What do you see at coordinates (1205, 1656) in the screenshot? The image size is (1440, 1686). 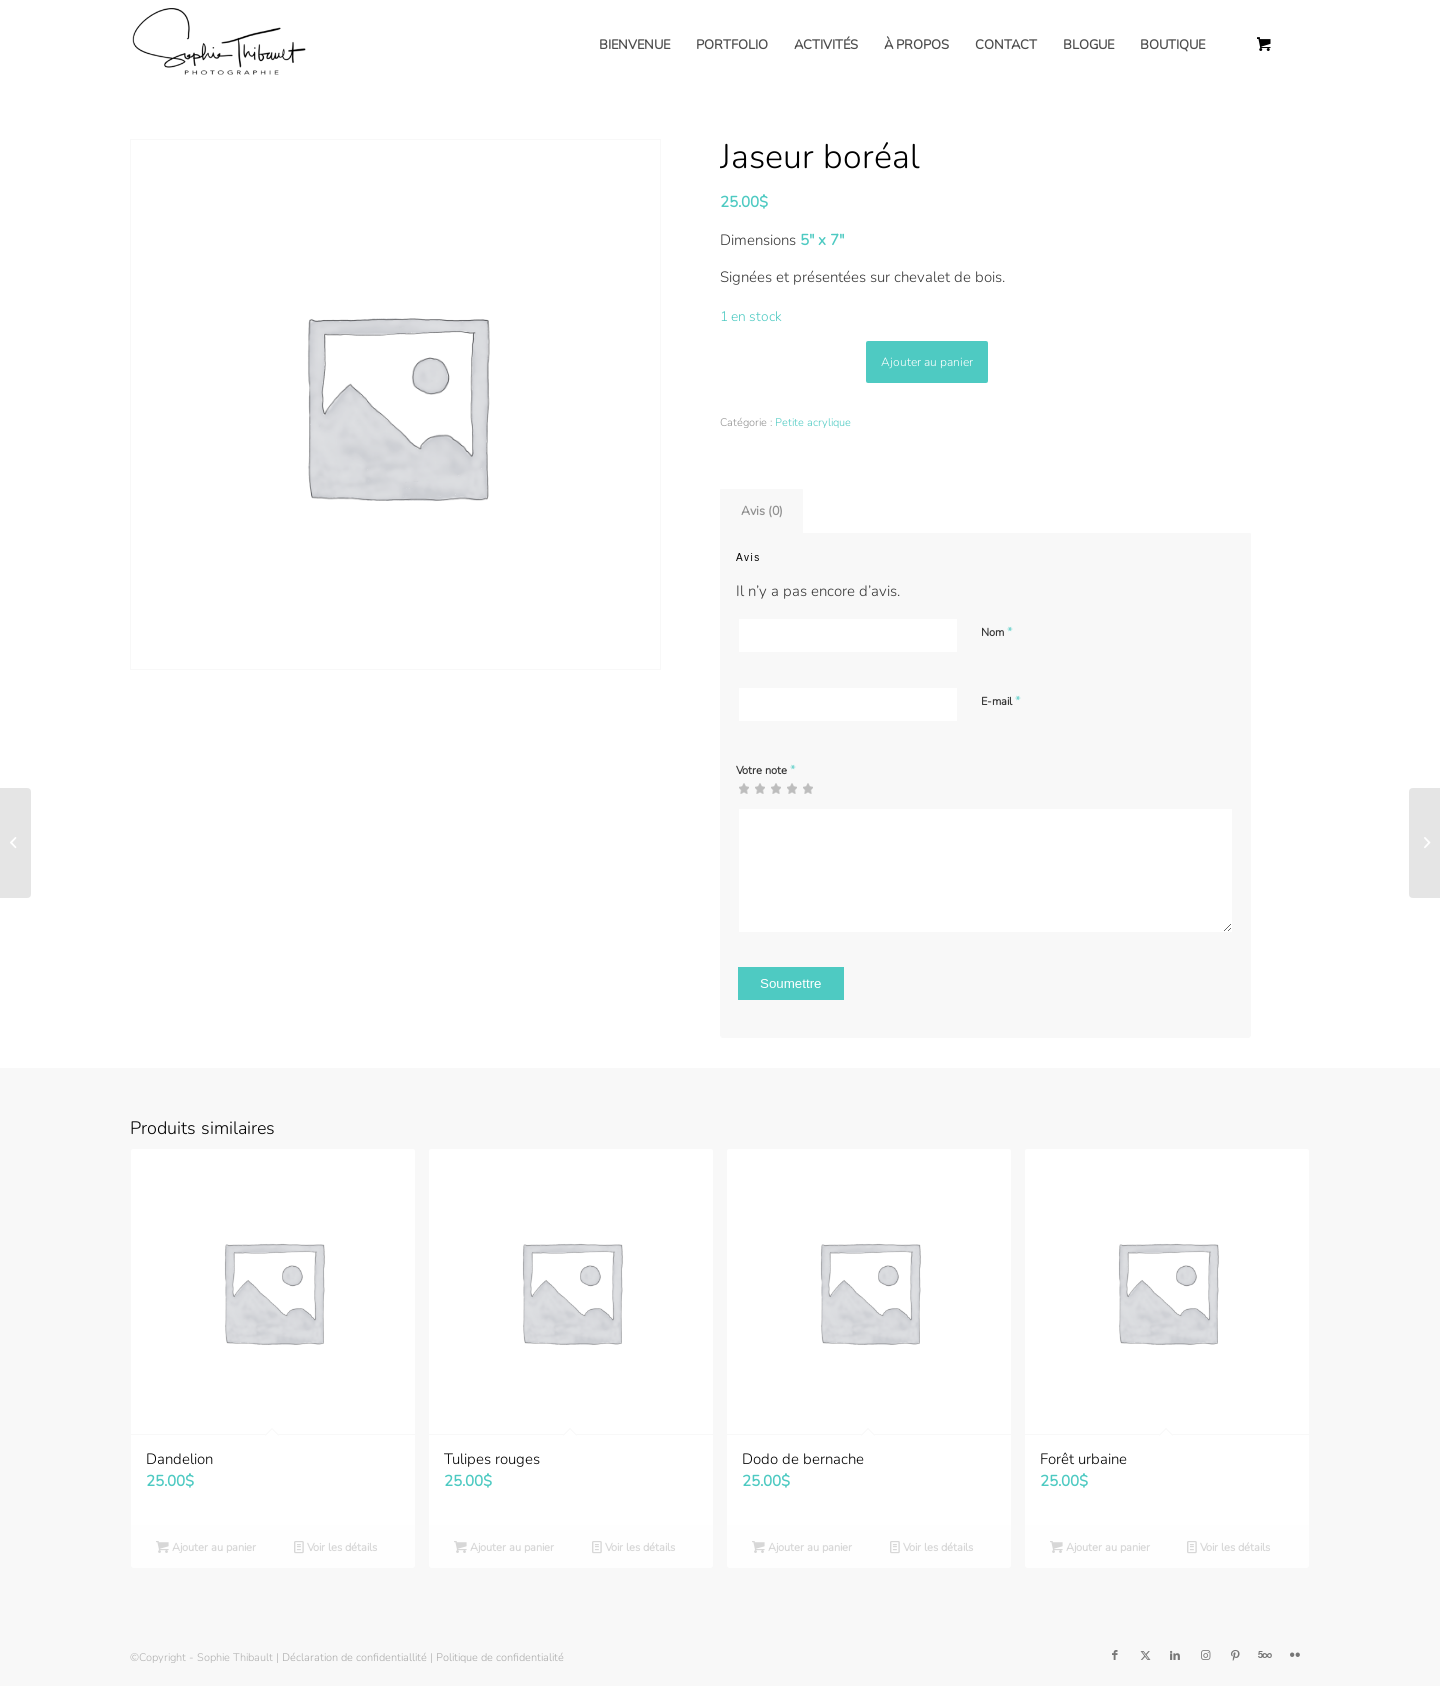 I see `[Lien vers Instagram]` at bounding box center [1205, 1656].